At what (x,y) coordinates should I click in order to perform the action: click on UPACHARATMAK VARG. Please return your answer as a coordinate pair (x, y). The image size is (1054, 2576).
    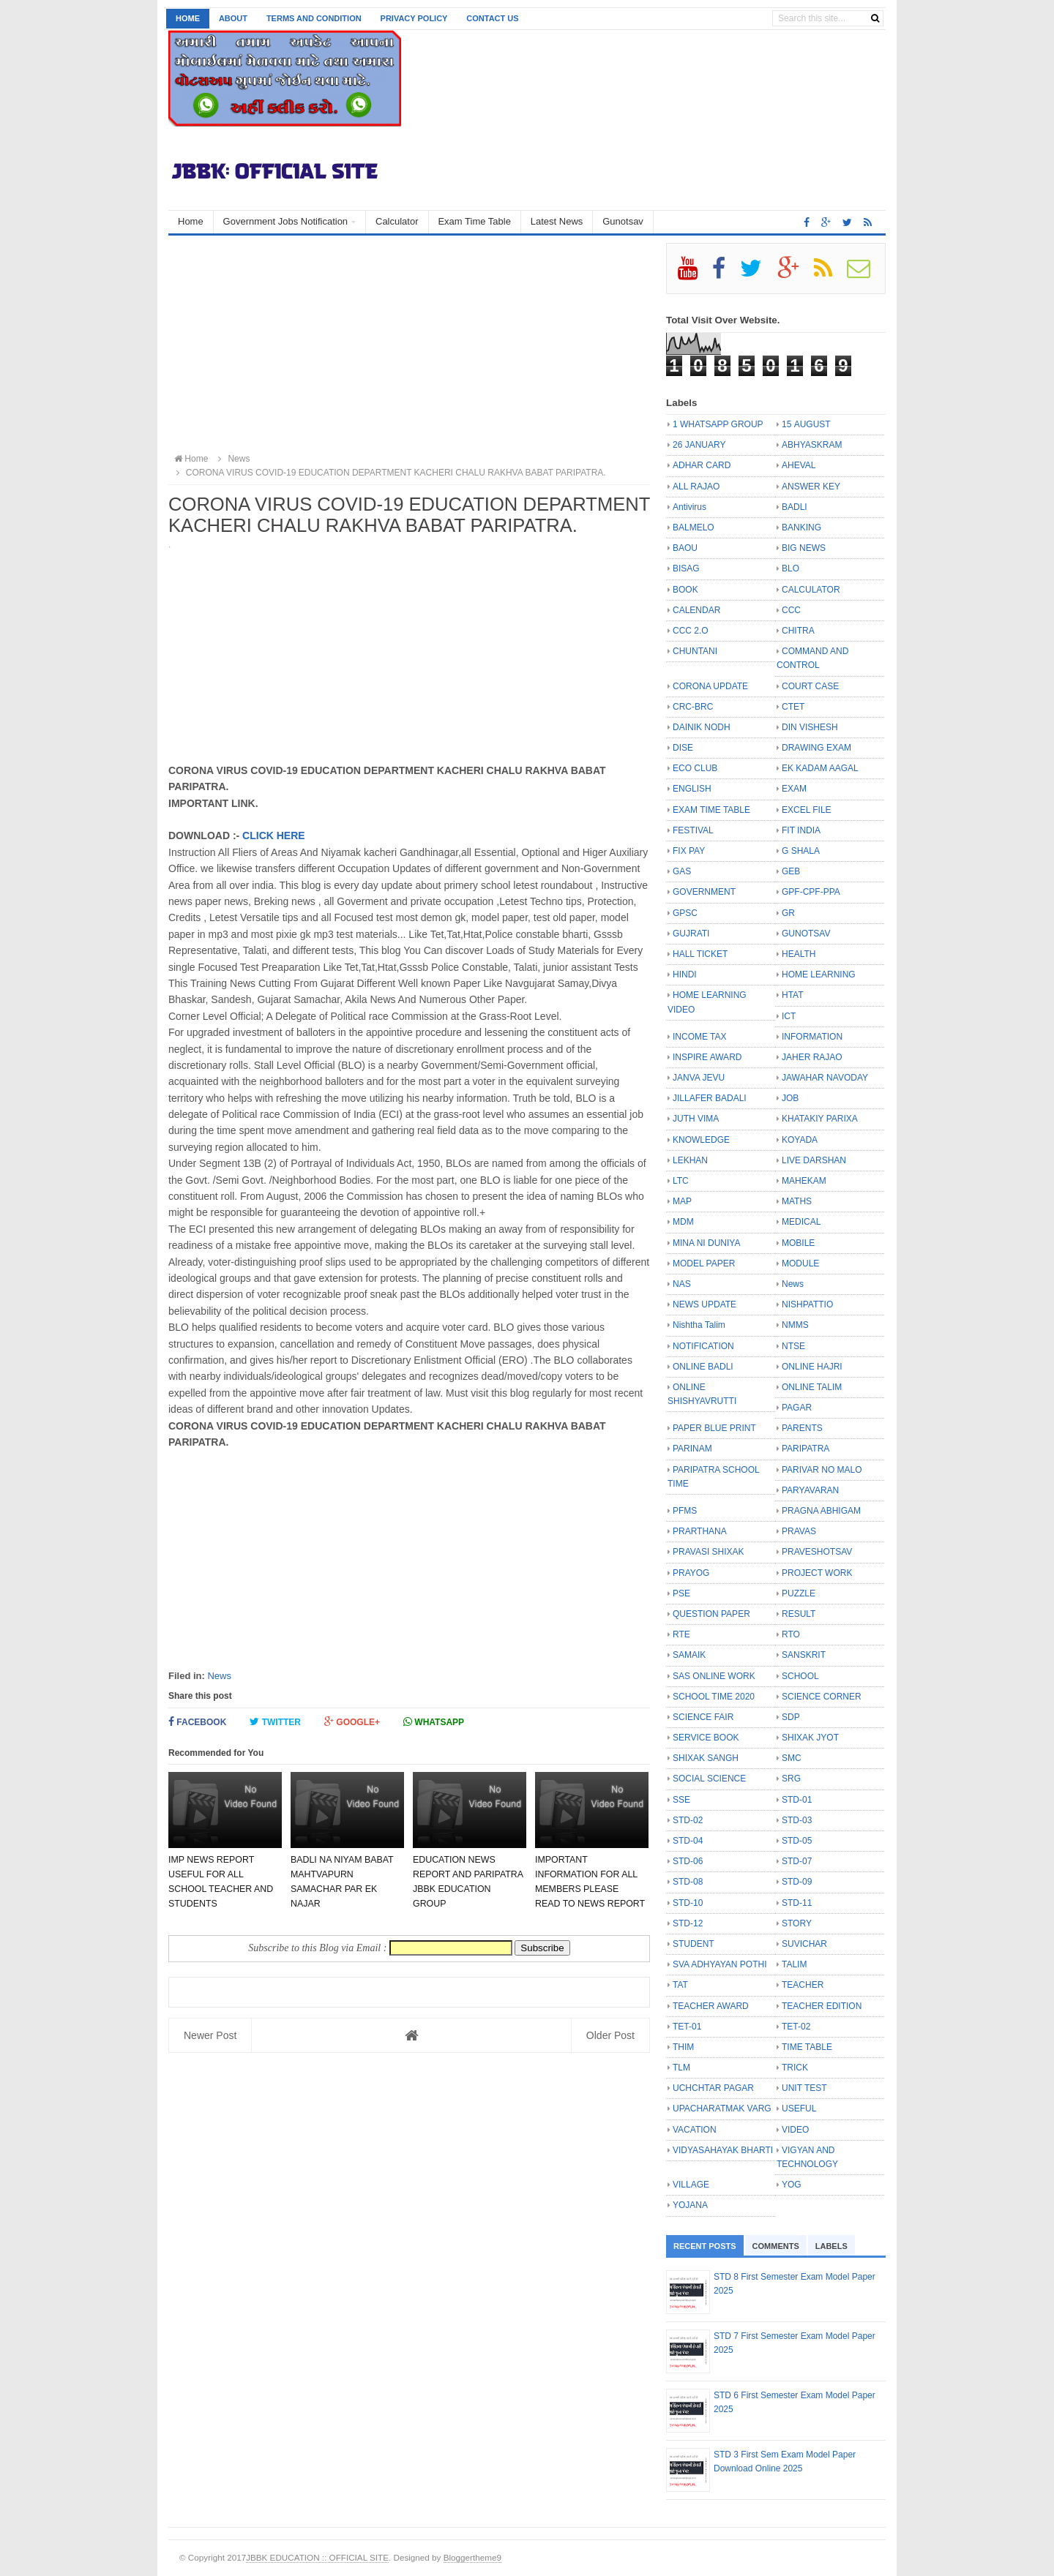
    Looking at the image, I should click on (722, 2108).